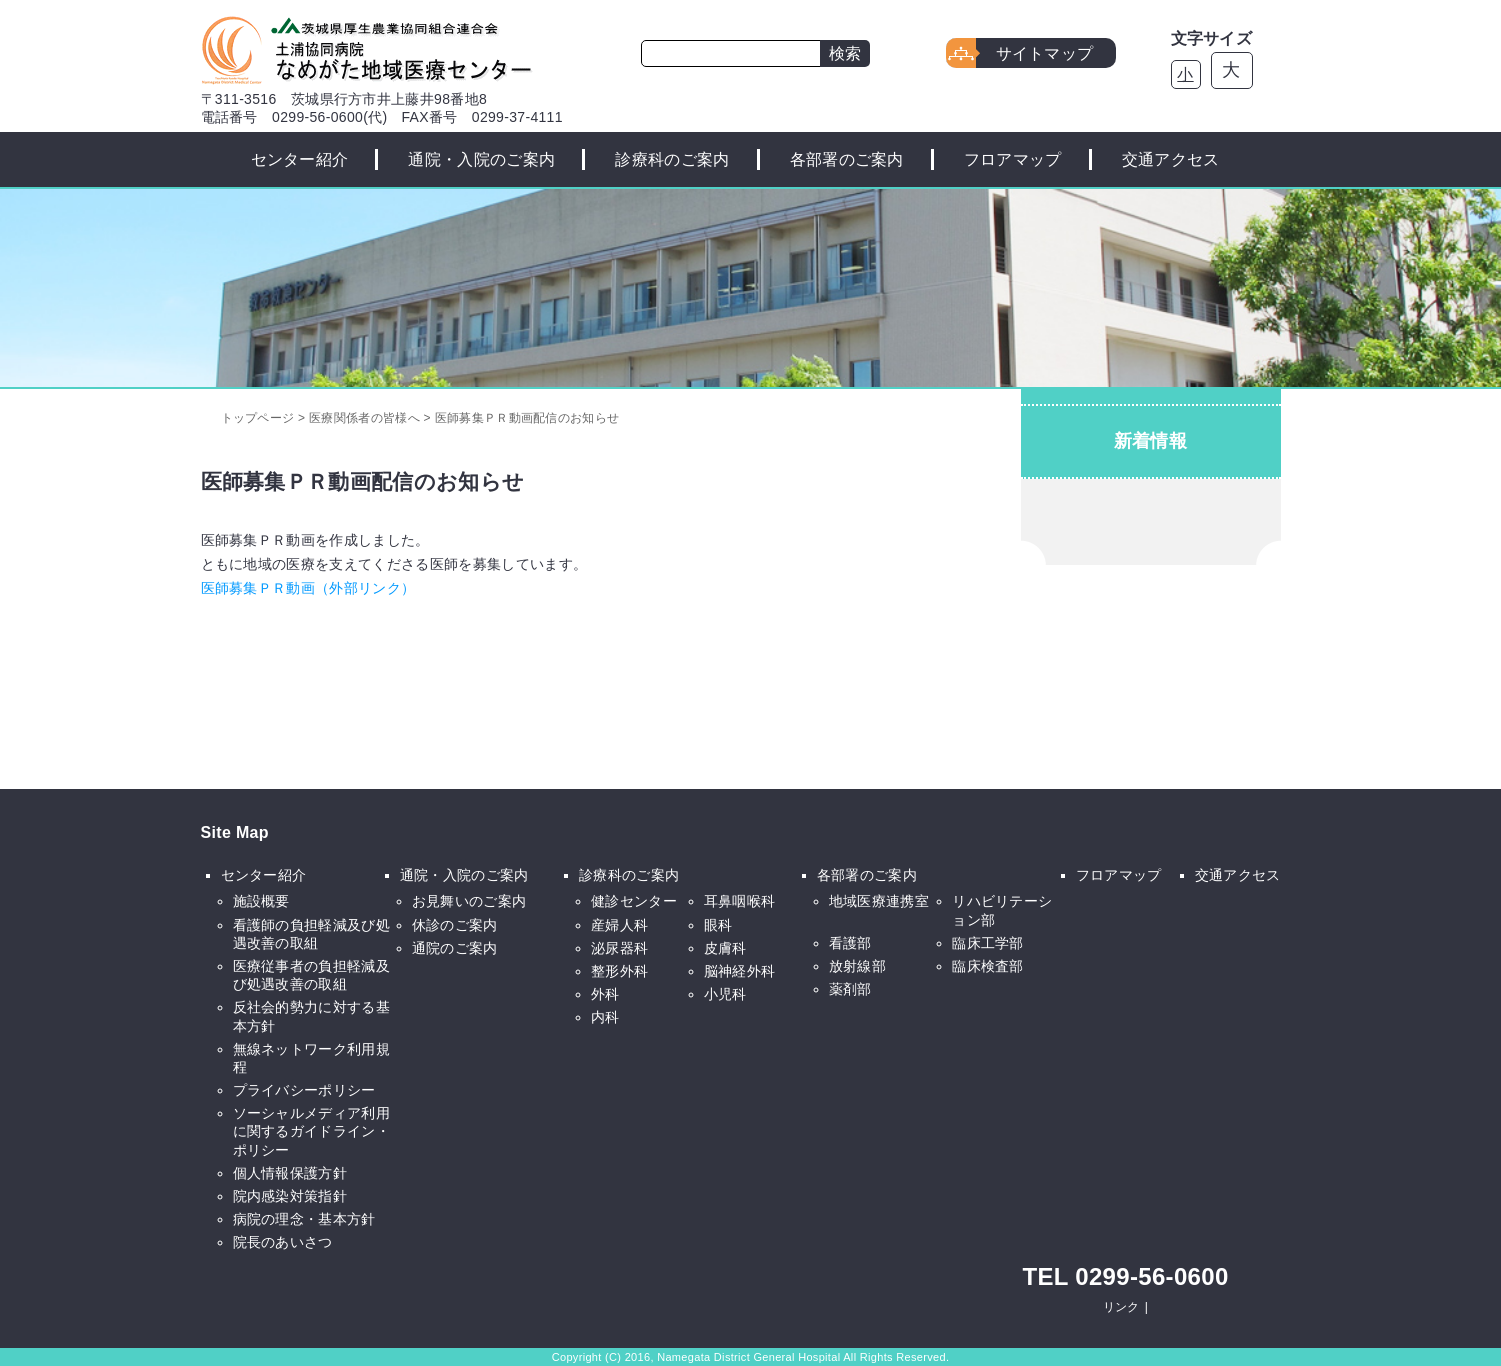 The width and height of the screenshot is (1501, 1366). What do you see at coordinates (455, 948) in the screenshot?
I see `通院のご案内` at bounding box center [455, 948].